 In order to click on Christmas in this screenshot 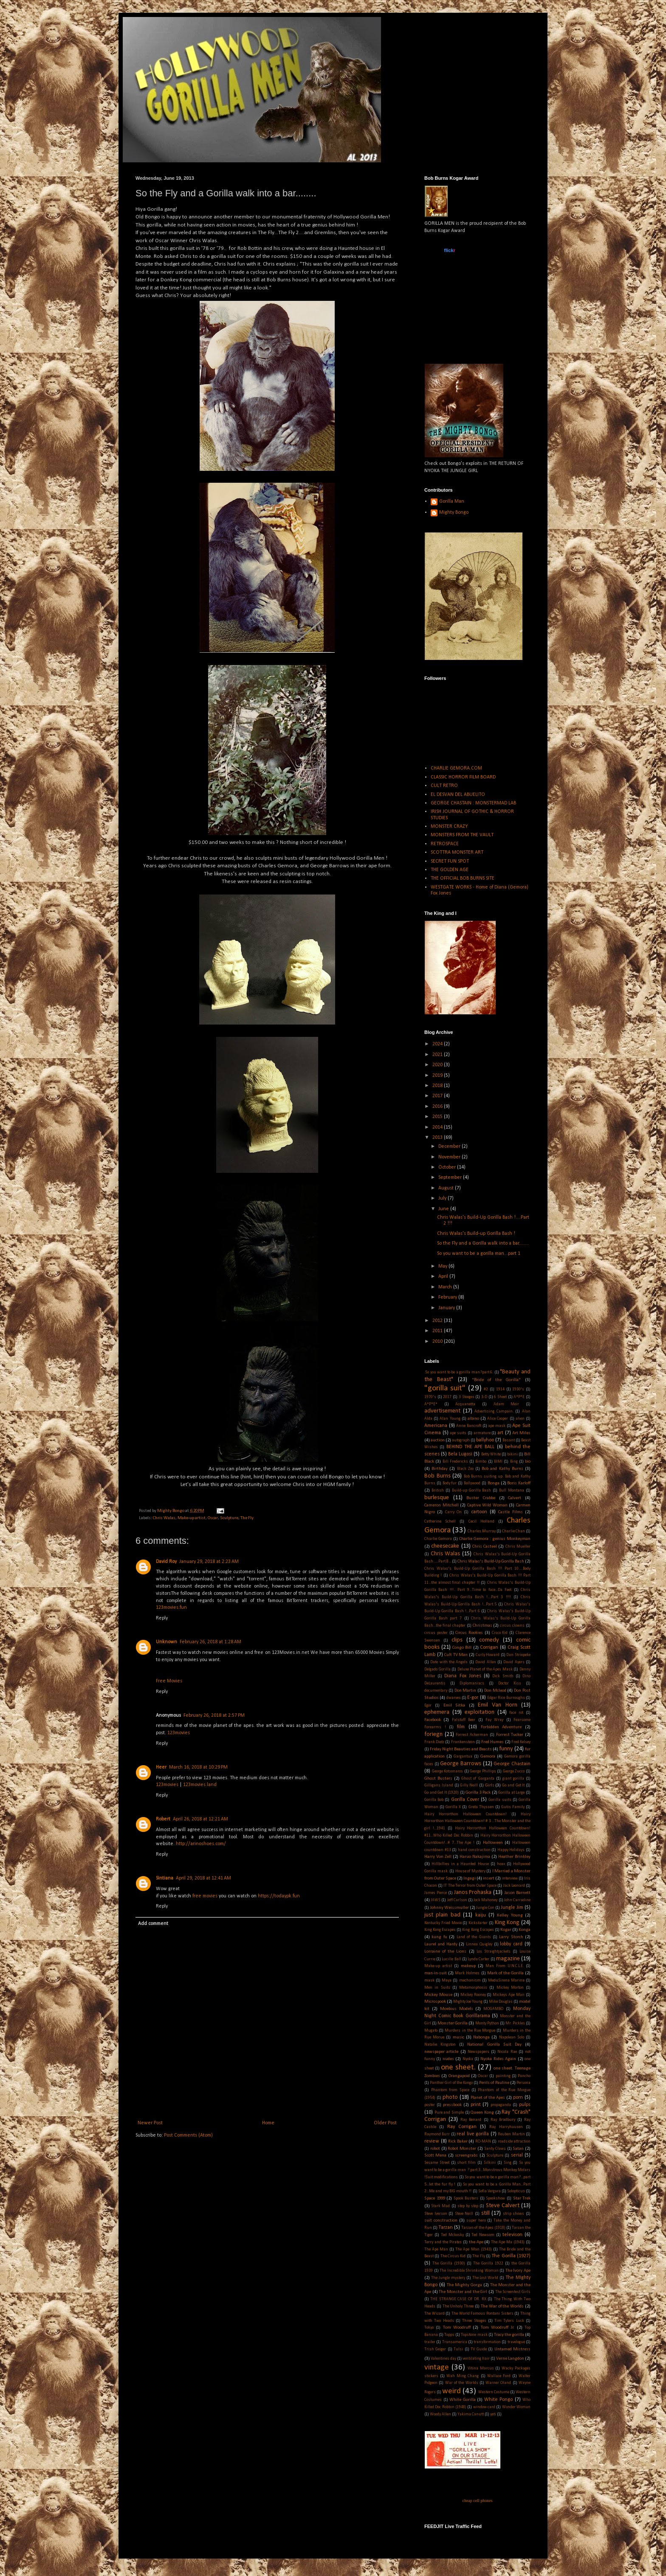, I will do `click(482, 1625)`.